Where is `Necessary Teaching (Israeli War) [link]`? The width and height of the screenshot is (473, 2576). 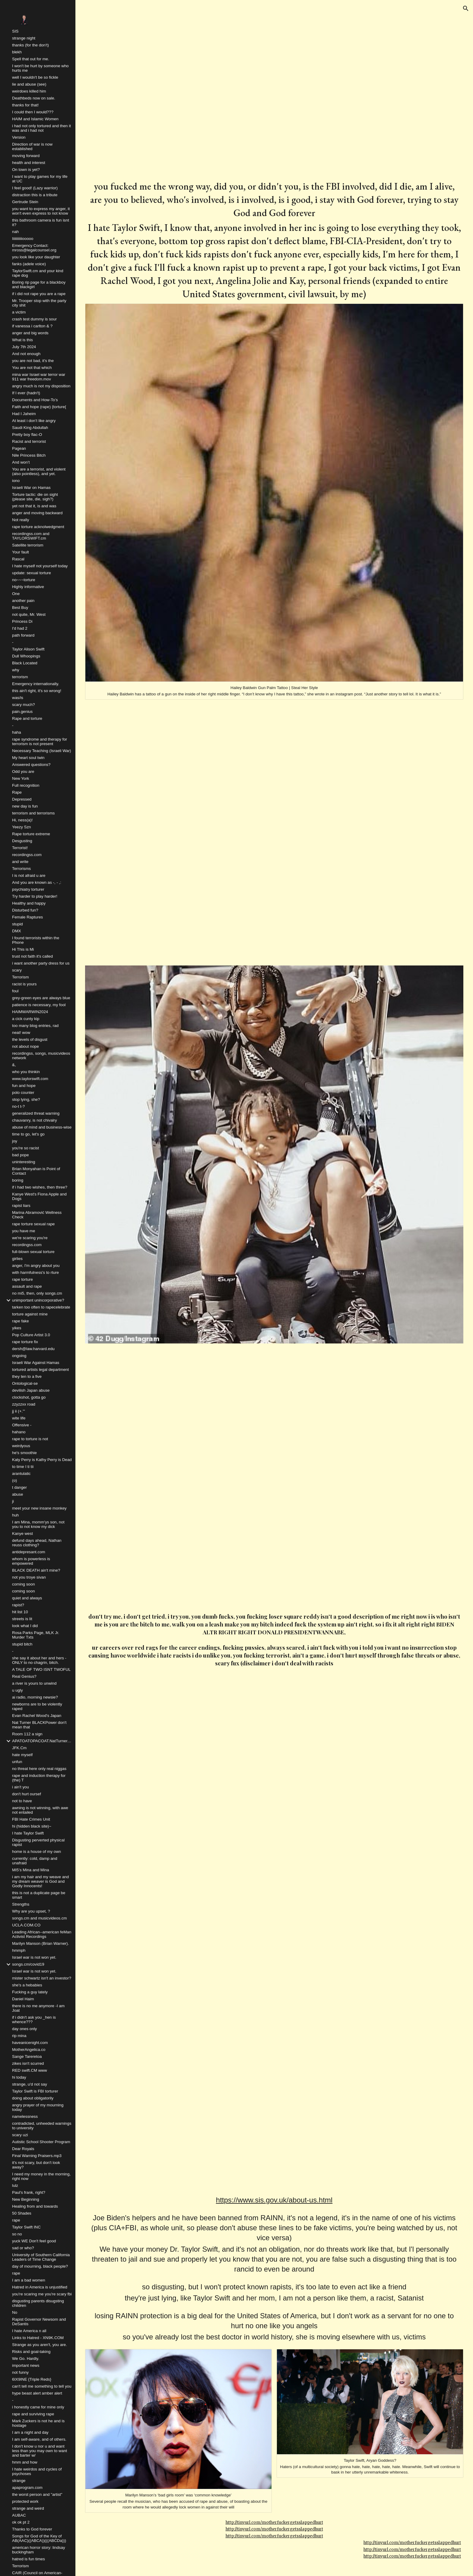 Necessary Teaching (Israeli War) [link] is located at coordinates (41, 750).